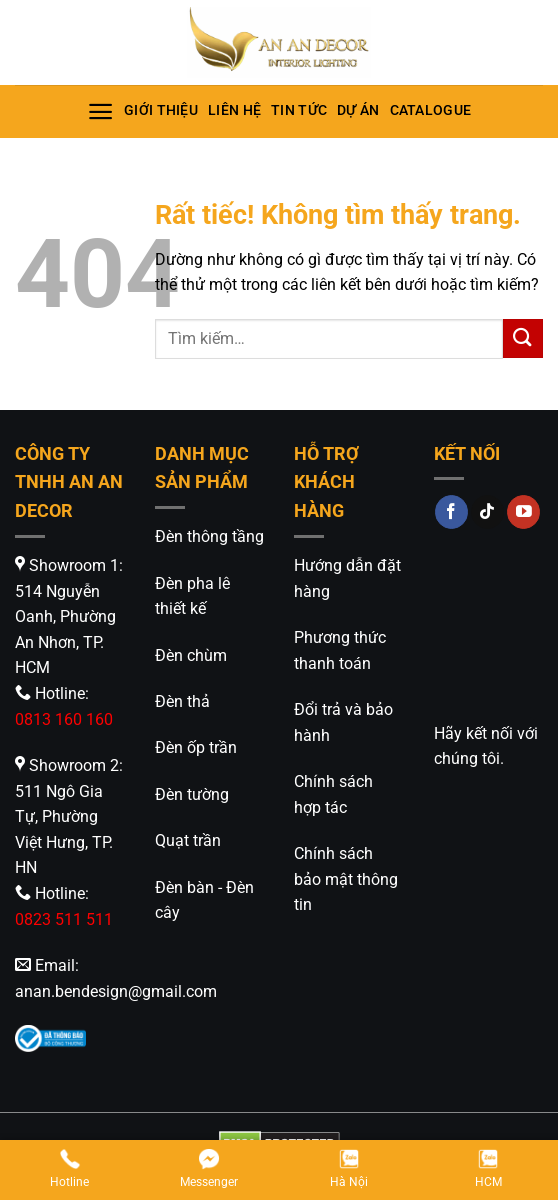 The image size is (558, 1200). Describe the element at coordinates (161, 110) in the screenshot. I see `Giới thiệu` at that location.